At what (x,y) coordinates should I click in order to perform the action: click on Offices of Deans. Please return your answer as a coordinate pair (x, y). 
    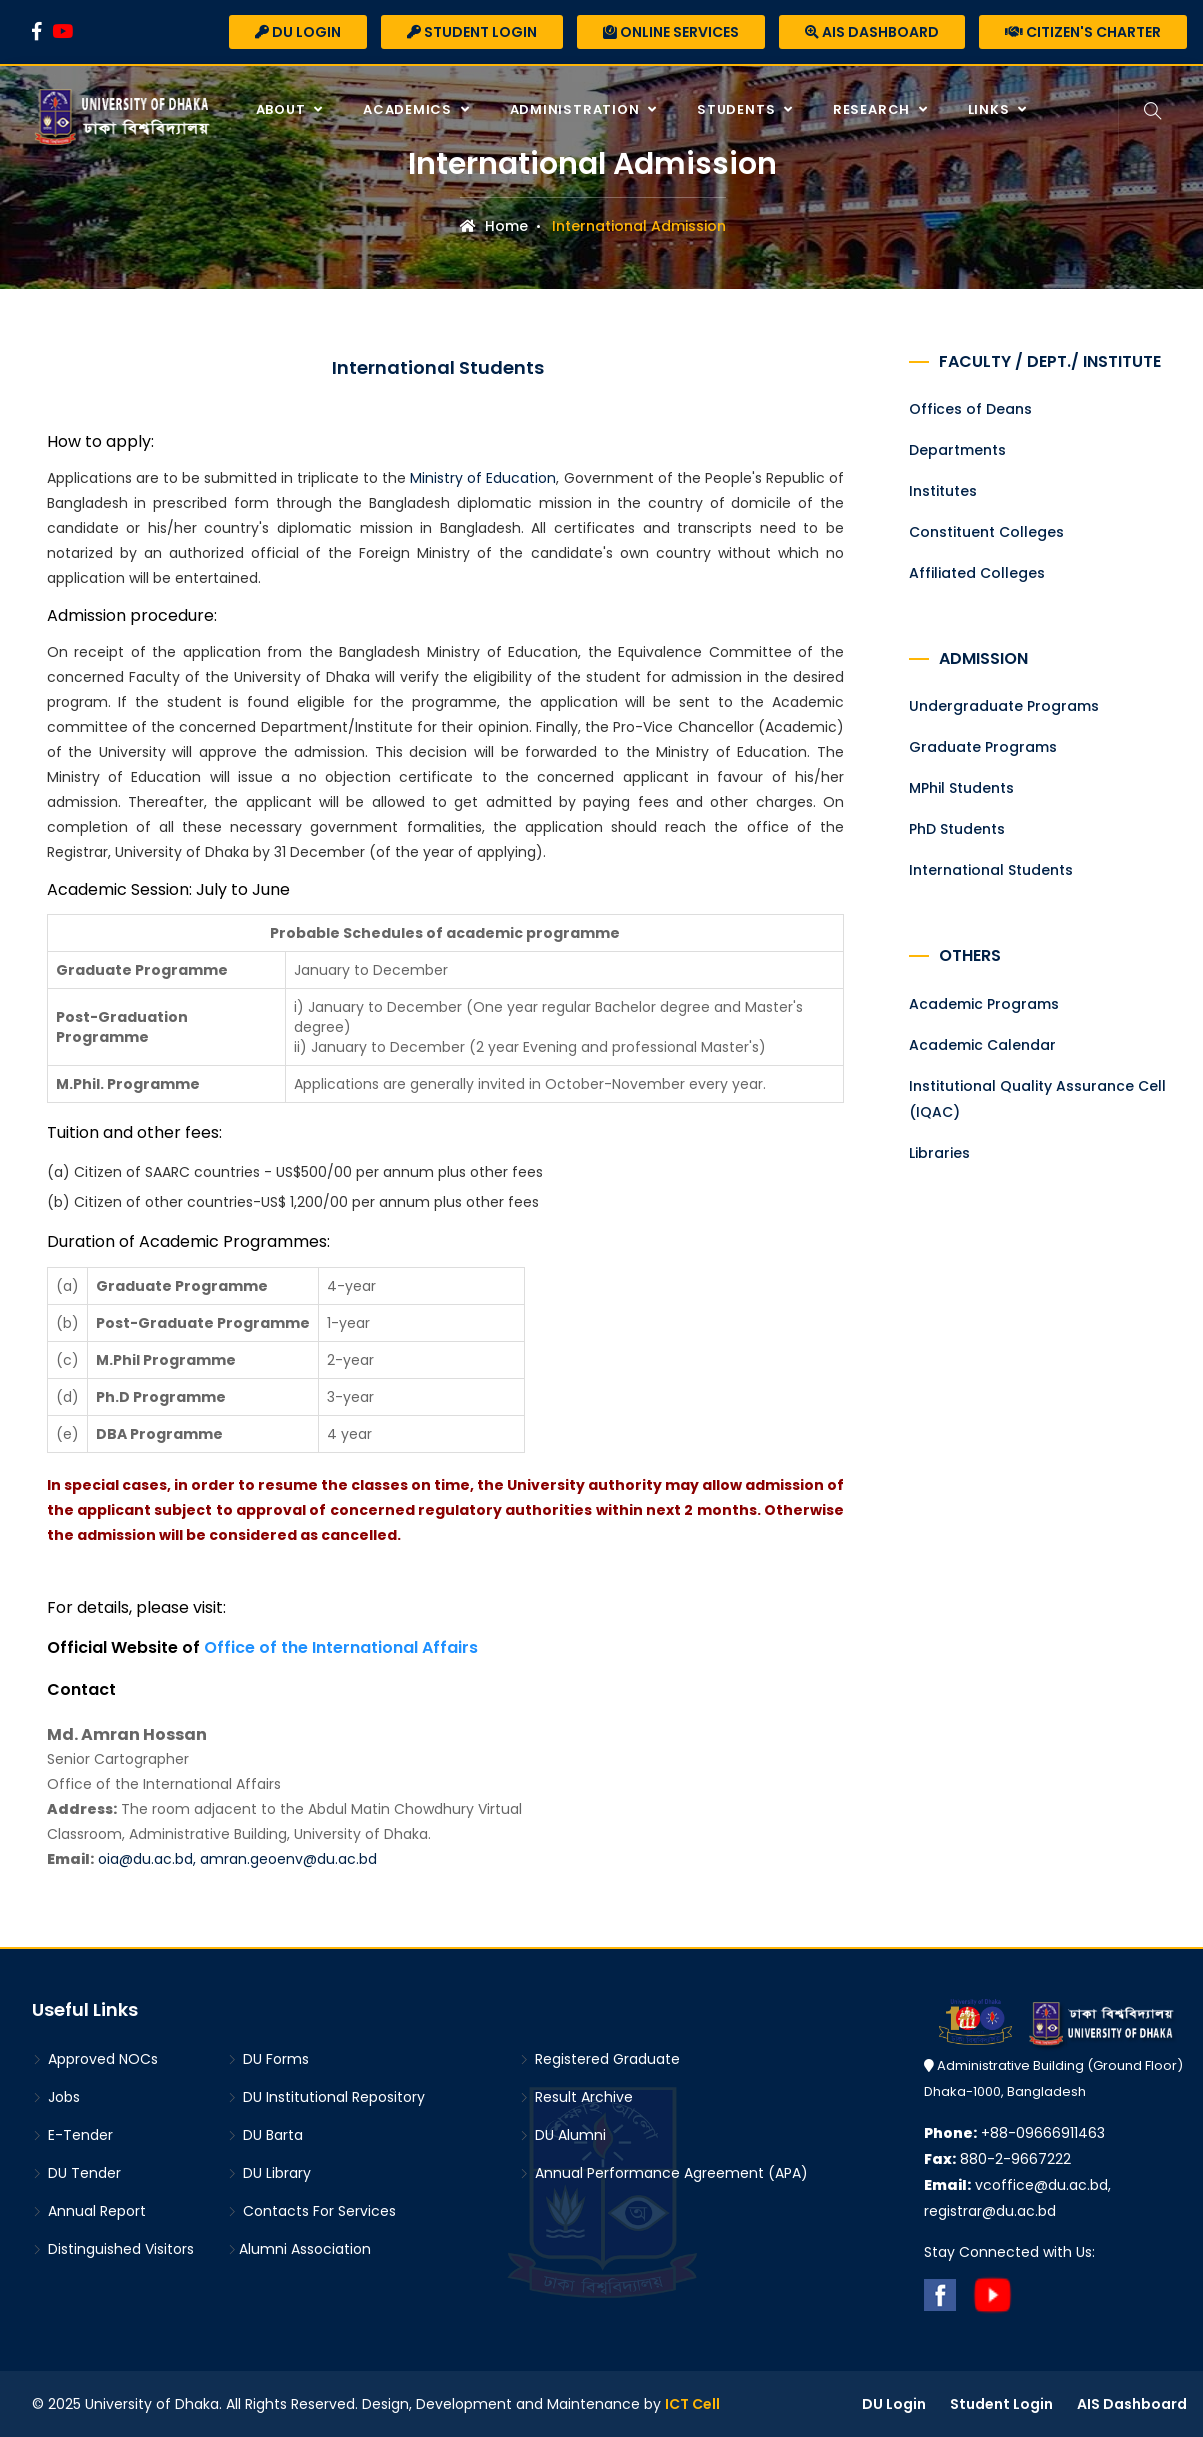
    Looking at the image, I should click on (970, 409).